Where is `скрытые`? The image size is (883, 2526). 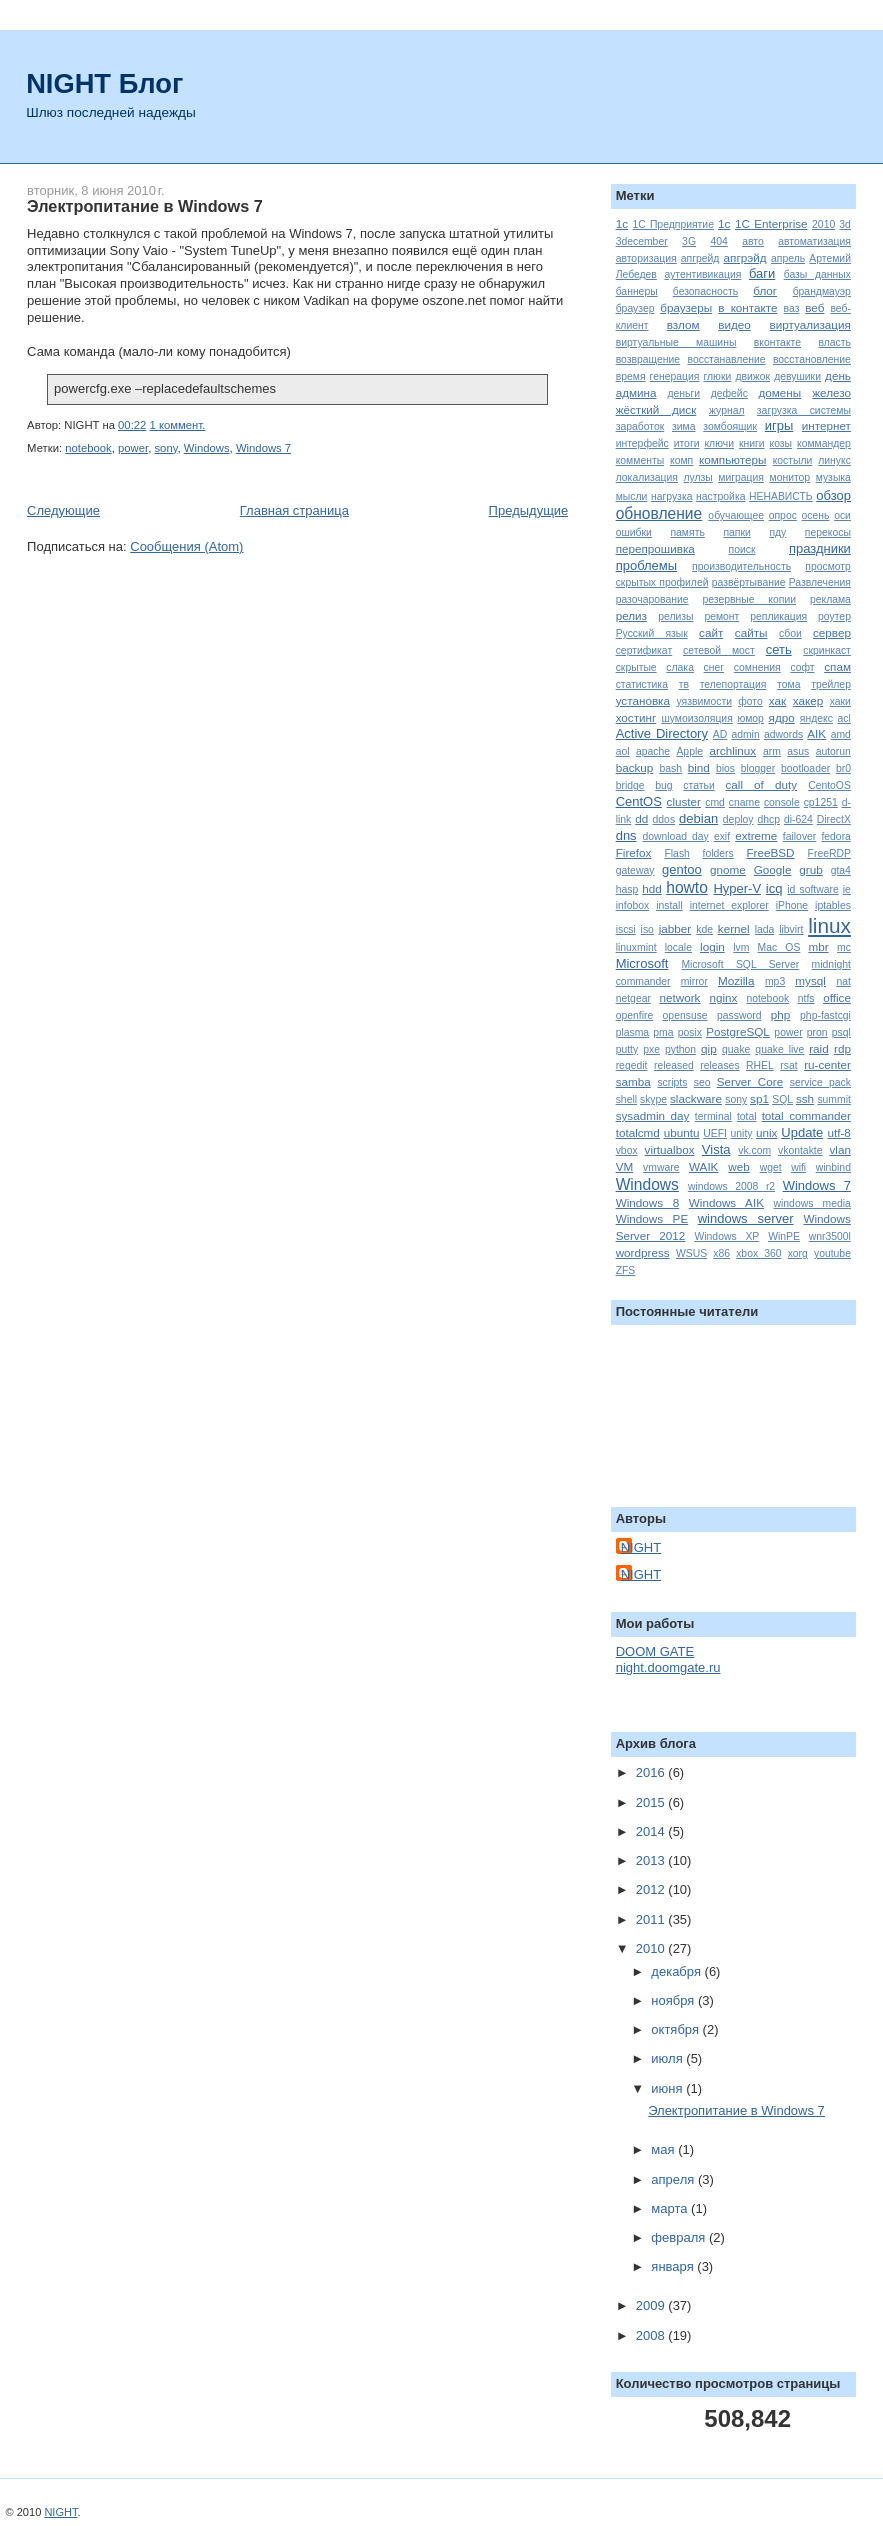
скрытые is located at coordinates (636, 667).